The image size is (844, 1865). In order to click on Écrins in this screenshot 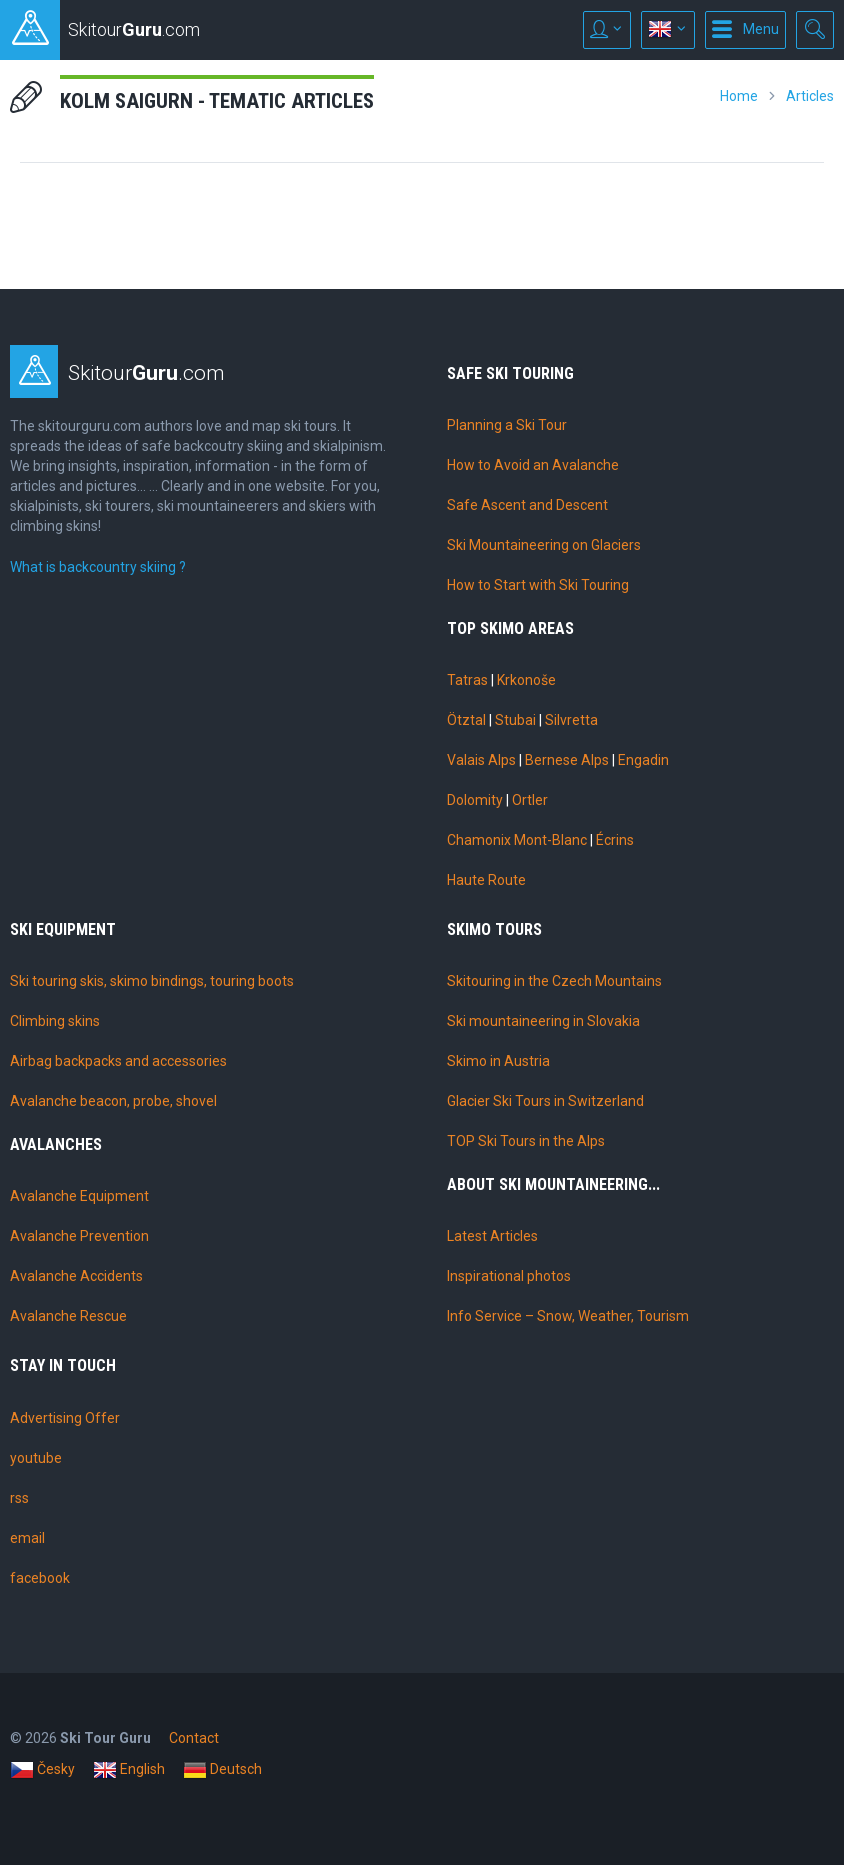, I will do `click(615, 840)`.